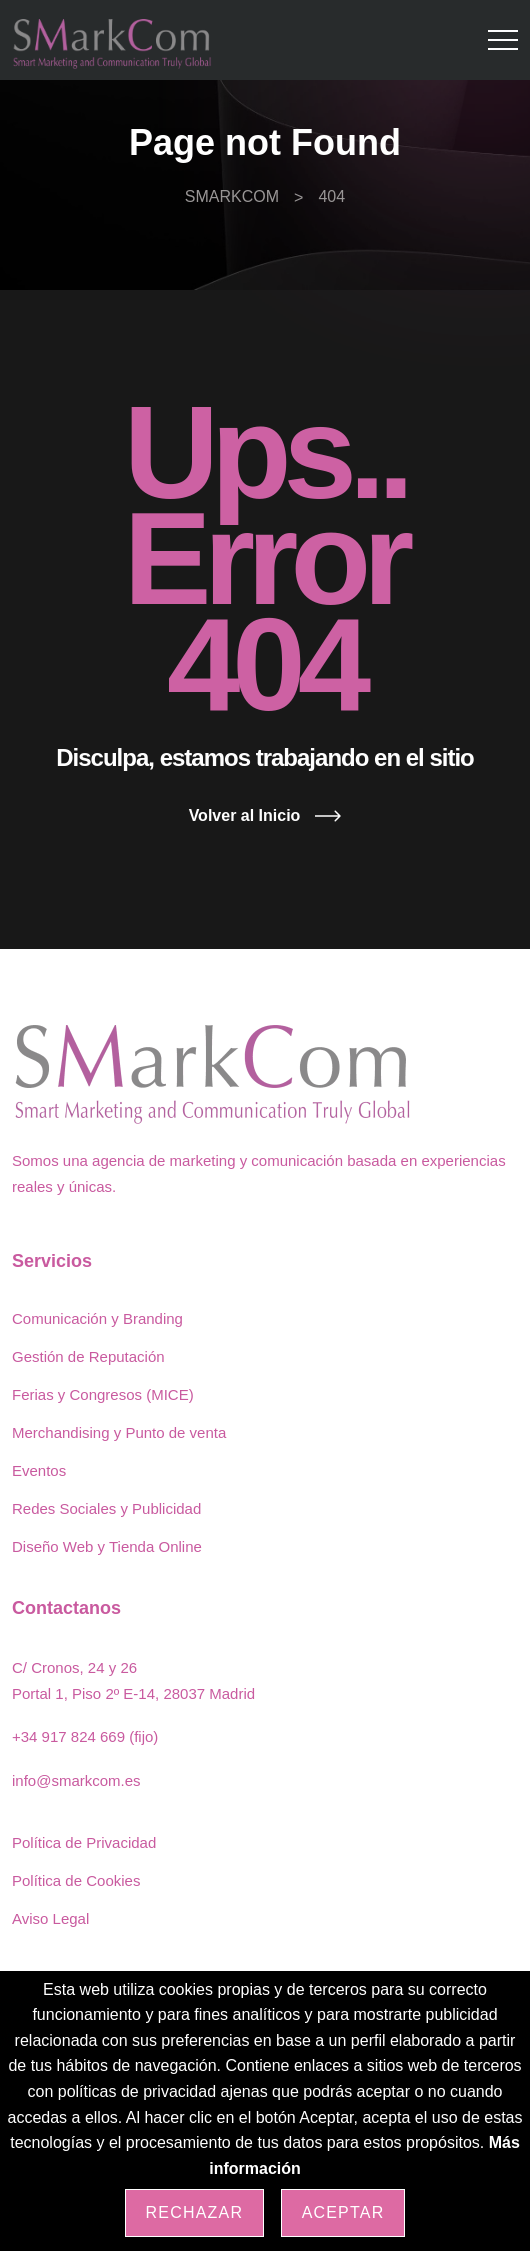 This screenshot has height=2251, width=530. I want to click on Política de Privacidad, so click(84, 1842).